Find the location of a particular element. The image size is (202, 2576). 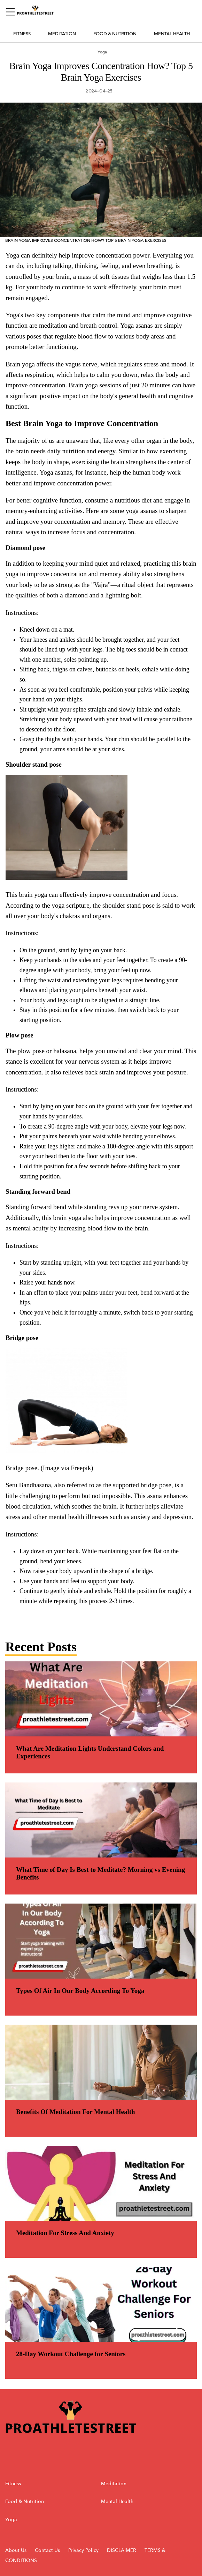

Recent Posts is located at coordinates (41, 1646).